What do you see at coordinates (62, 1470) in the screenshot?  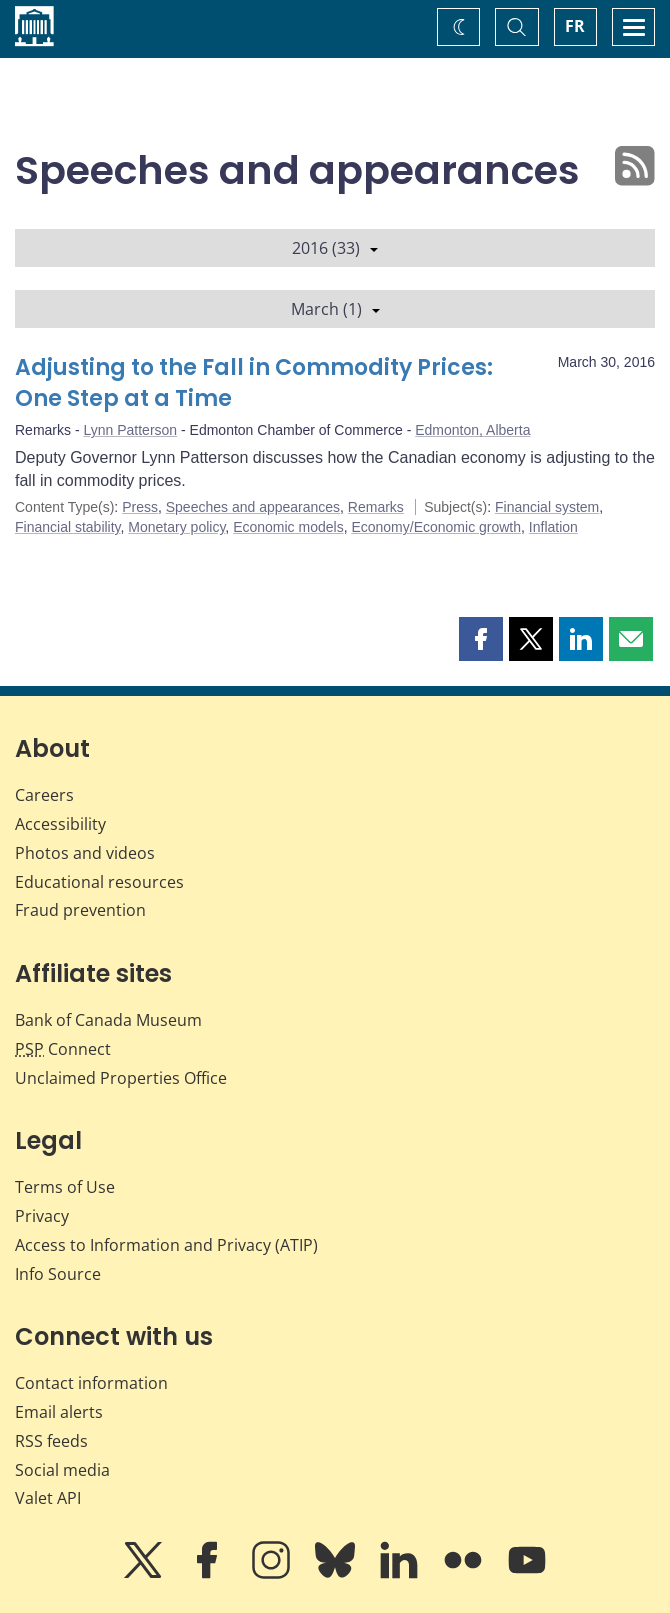 I see `Social media` at bounding box center [62, 1470].